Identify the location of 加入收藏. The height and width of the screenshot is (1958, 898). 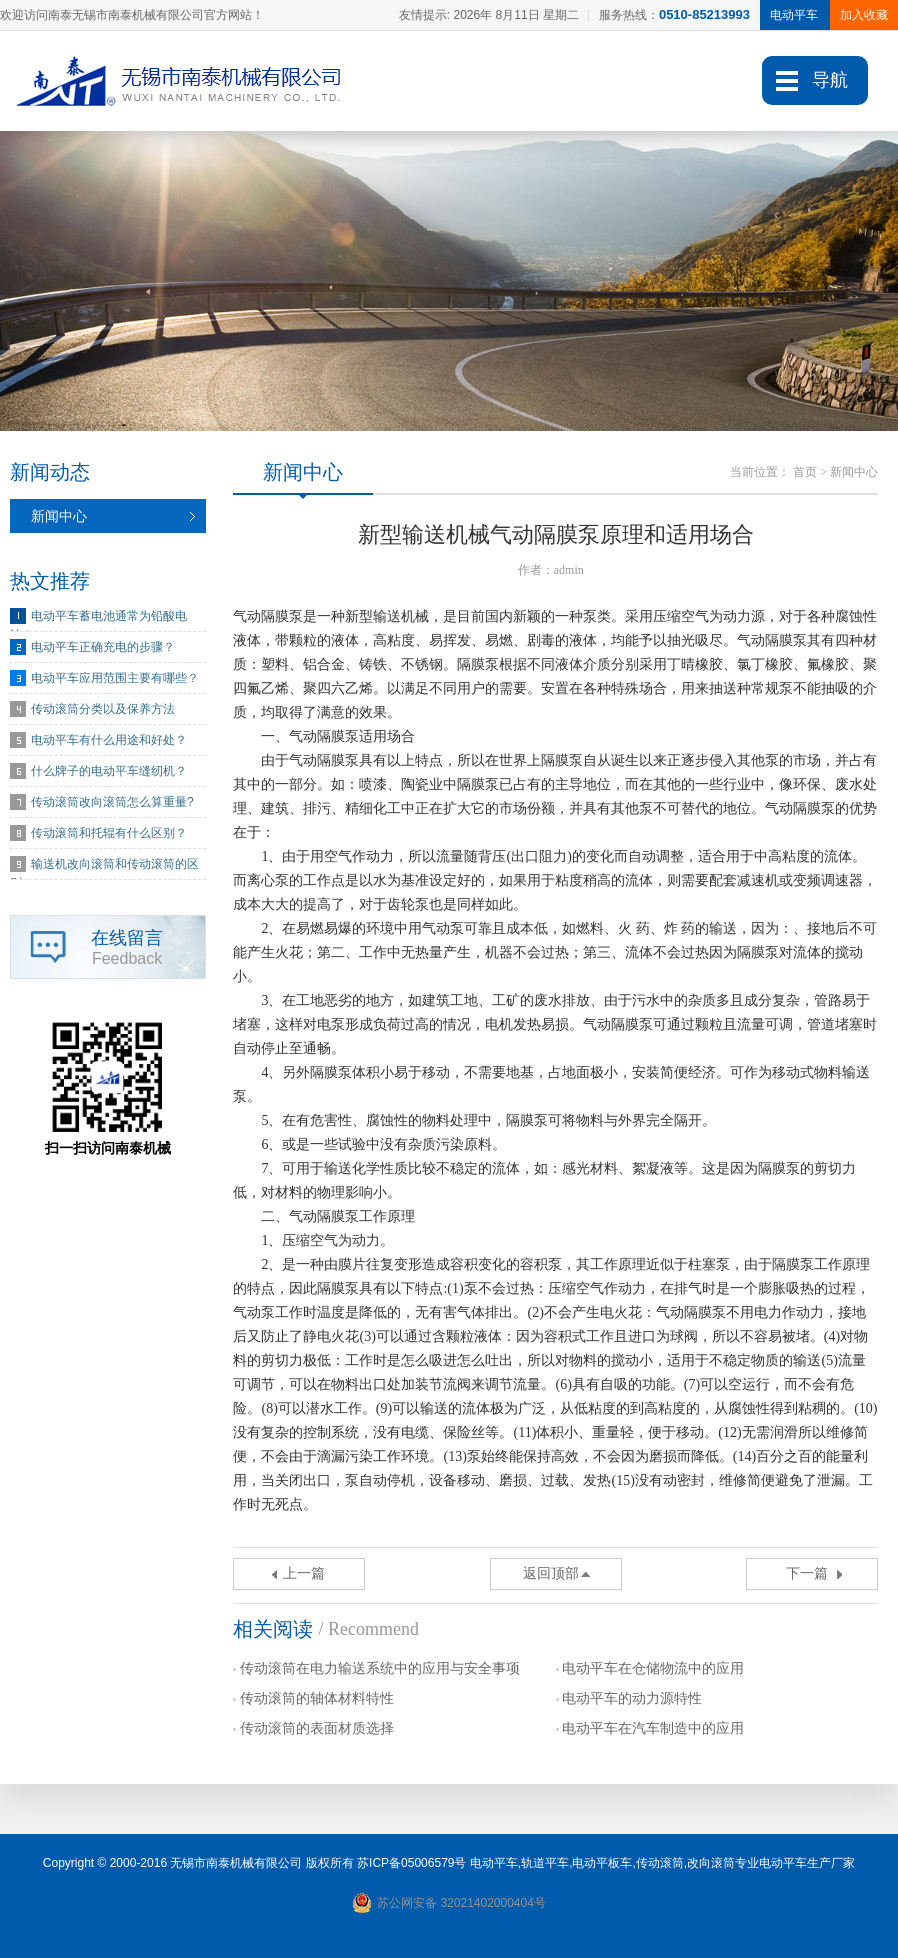
(864, 15).